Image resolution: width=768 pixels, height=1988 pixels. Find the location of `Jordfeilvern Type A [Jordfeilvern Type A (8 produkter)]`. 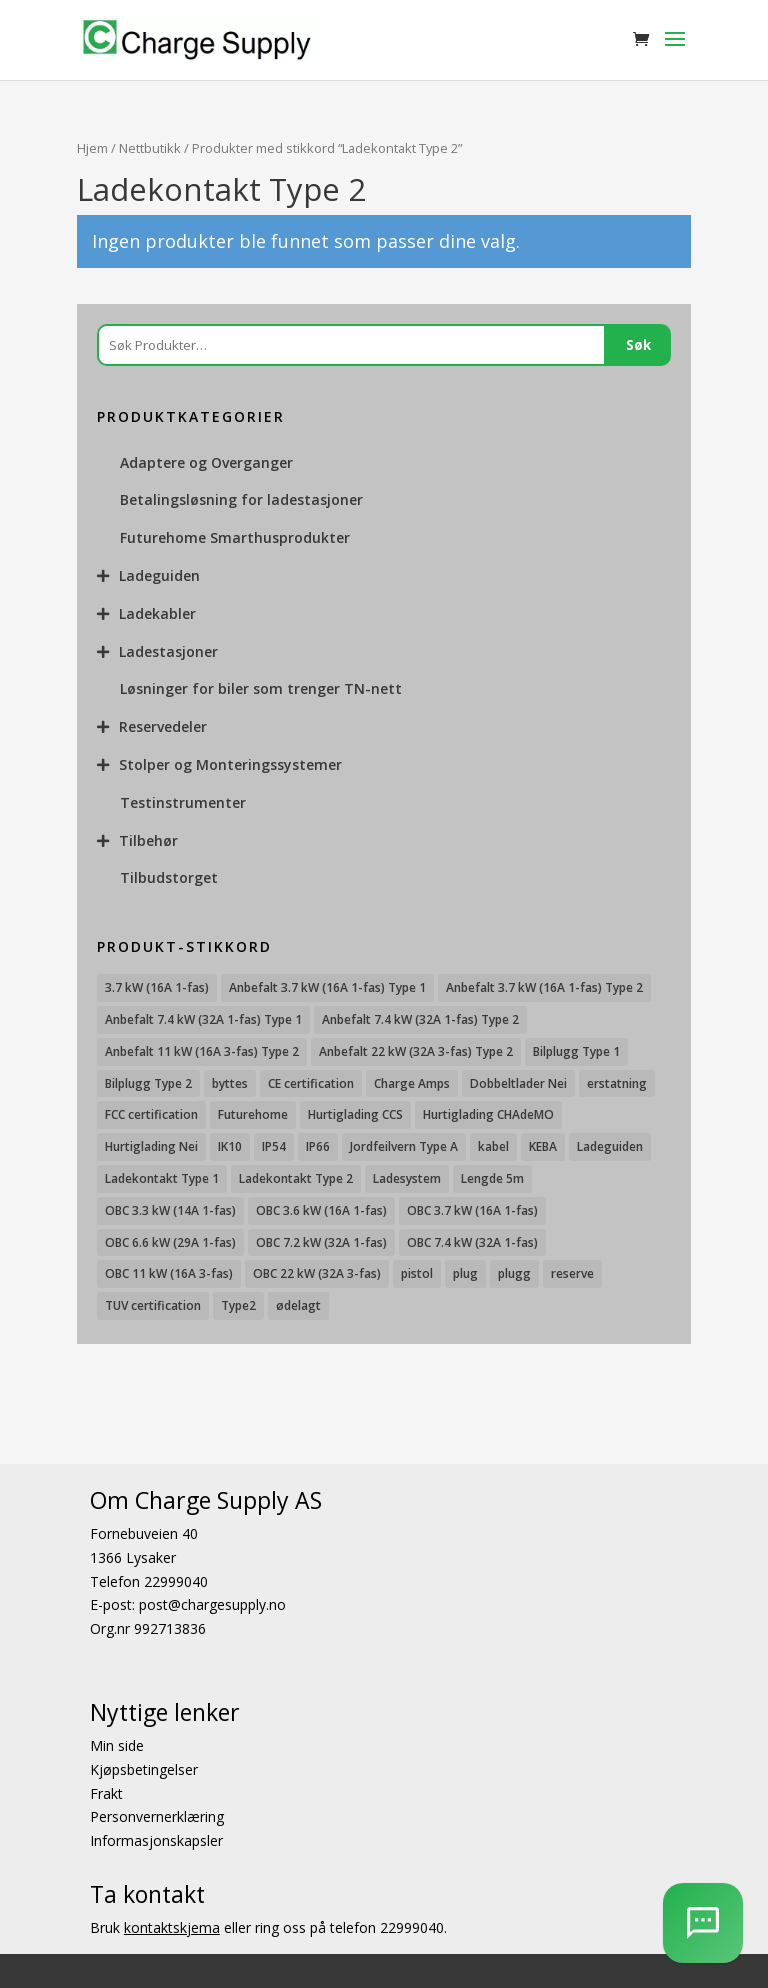

Jordfeilvern Type A [Jordfeilvern Type A (8 produkter)] is located at coordinates (404, 1146).